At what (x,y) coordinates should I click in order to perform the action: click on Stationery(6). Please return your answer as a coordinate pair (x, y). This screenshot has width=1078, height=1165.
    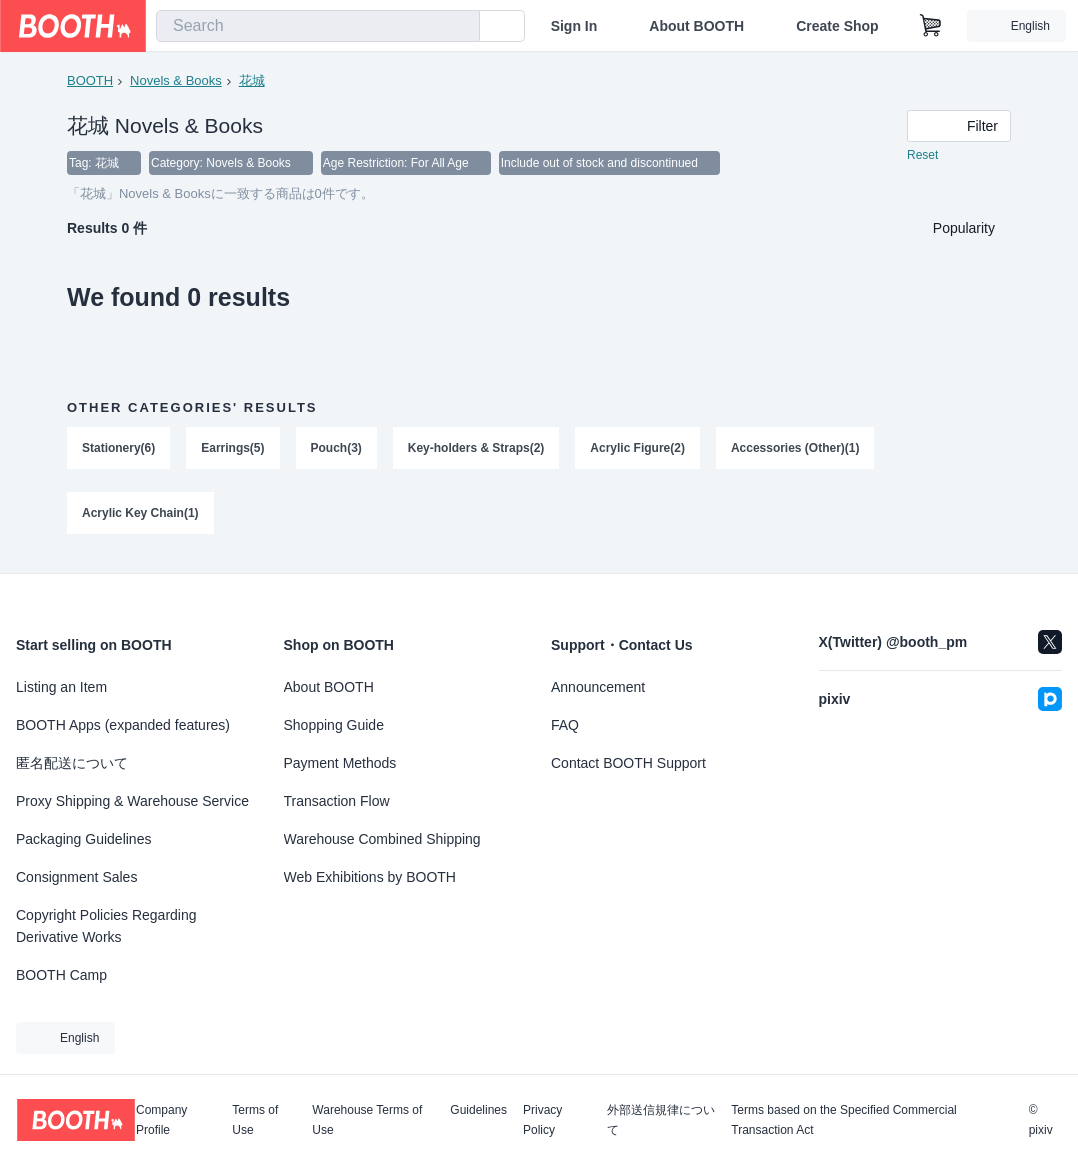
    Looking at the image, I should click on (118, 449).